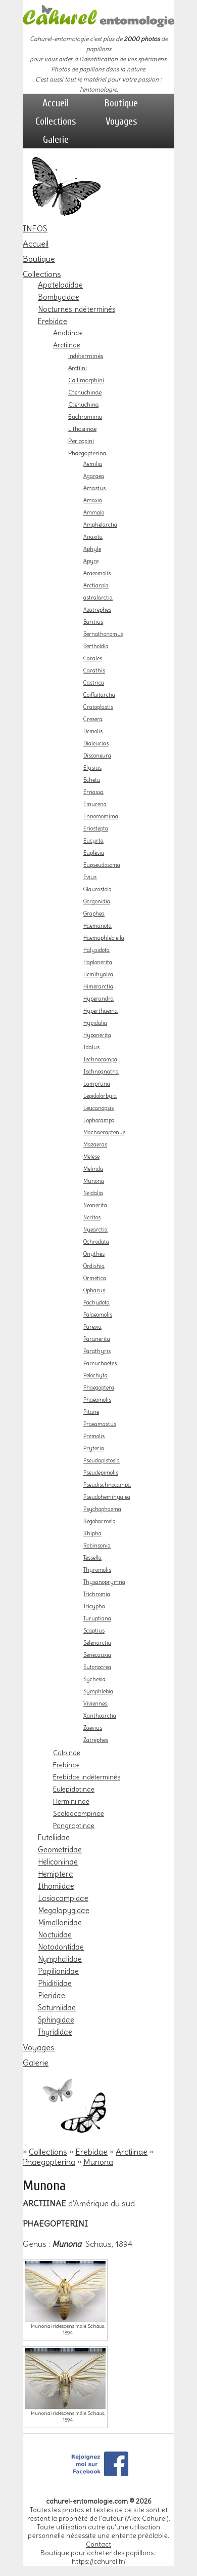  What do you see at coordinates (96, 1084) in the screenshot?
I see `Lampruna` at bounding box center [96, 1084].